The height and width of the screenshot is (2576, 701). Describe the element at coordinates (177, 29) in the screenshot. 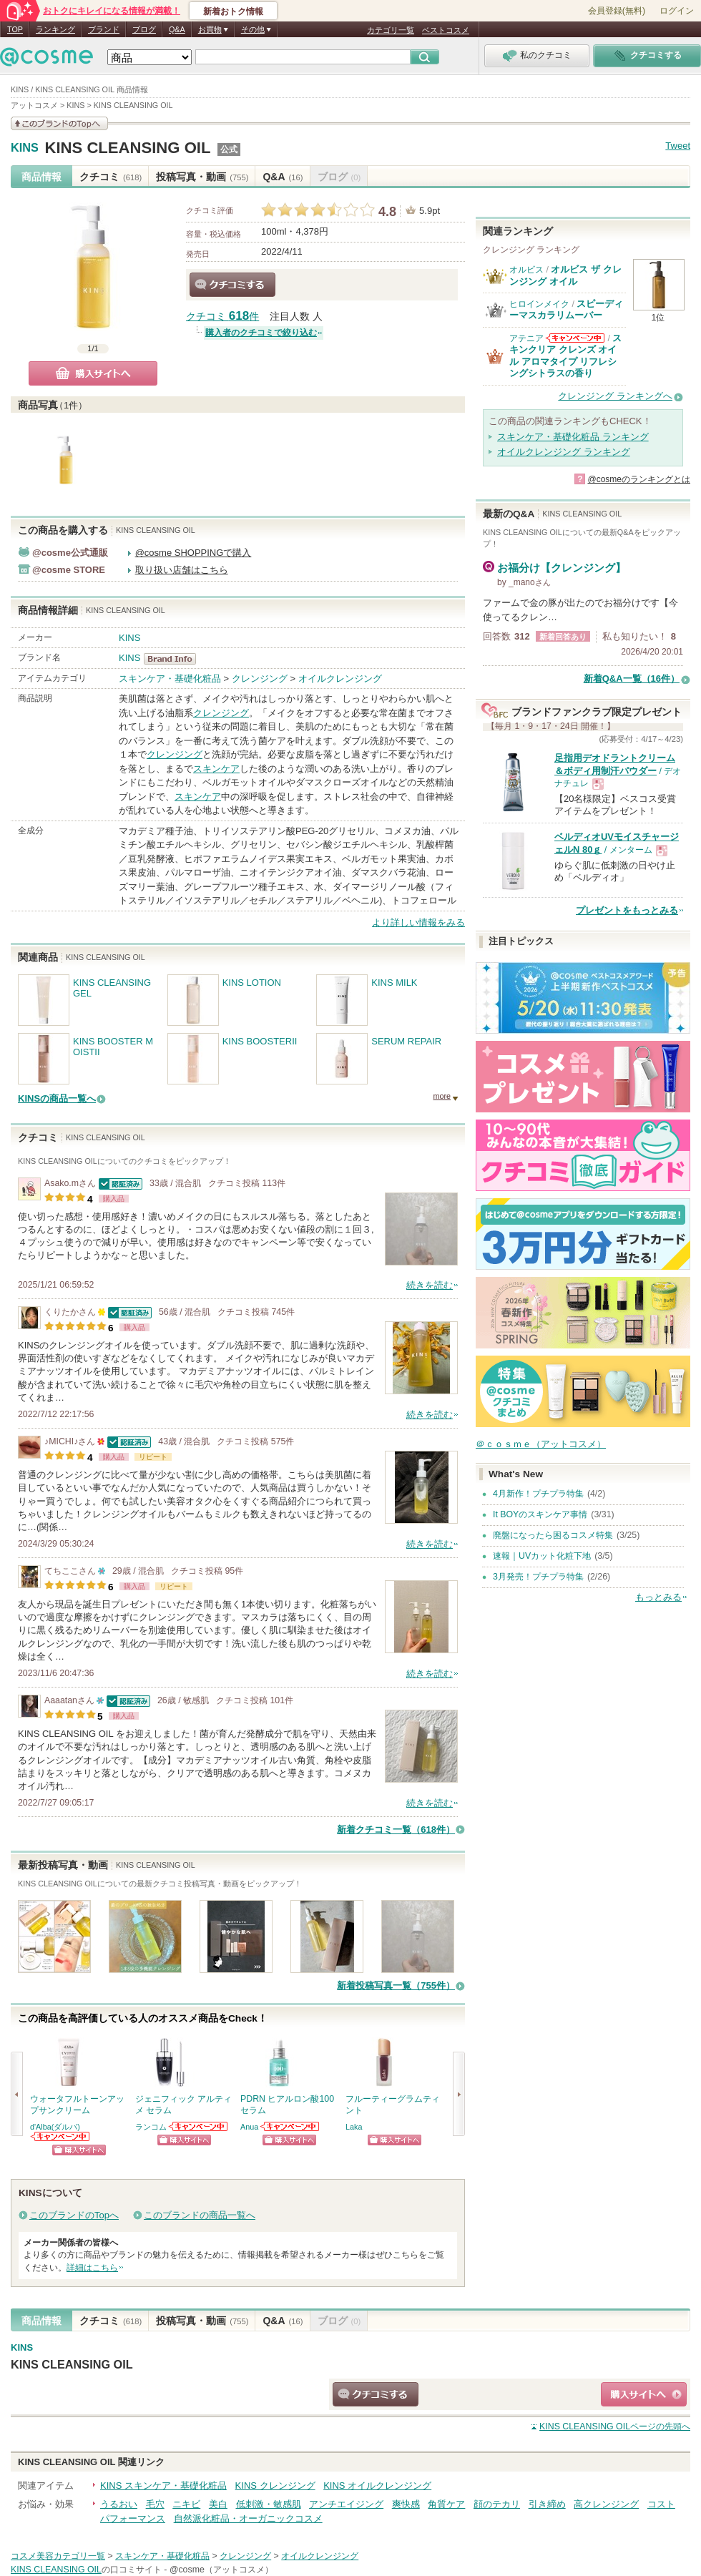

I see `Q&A` at that location.